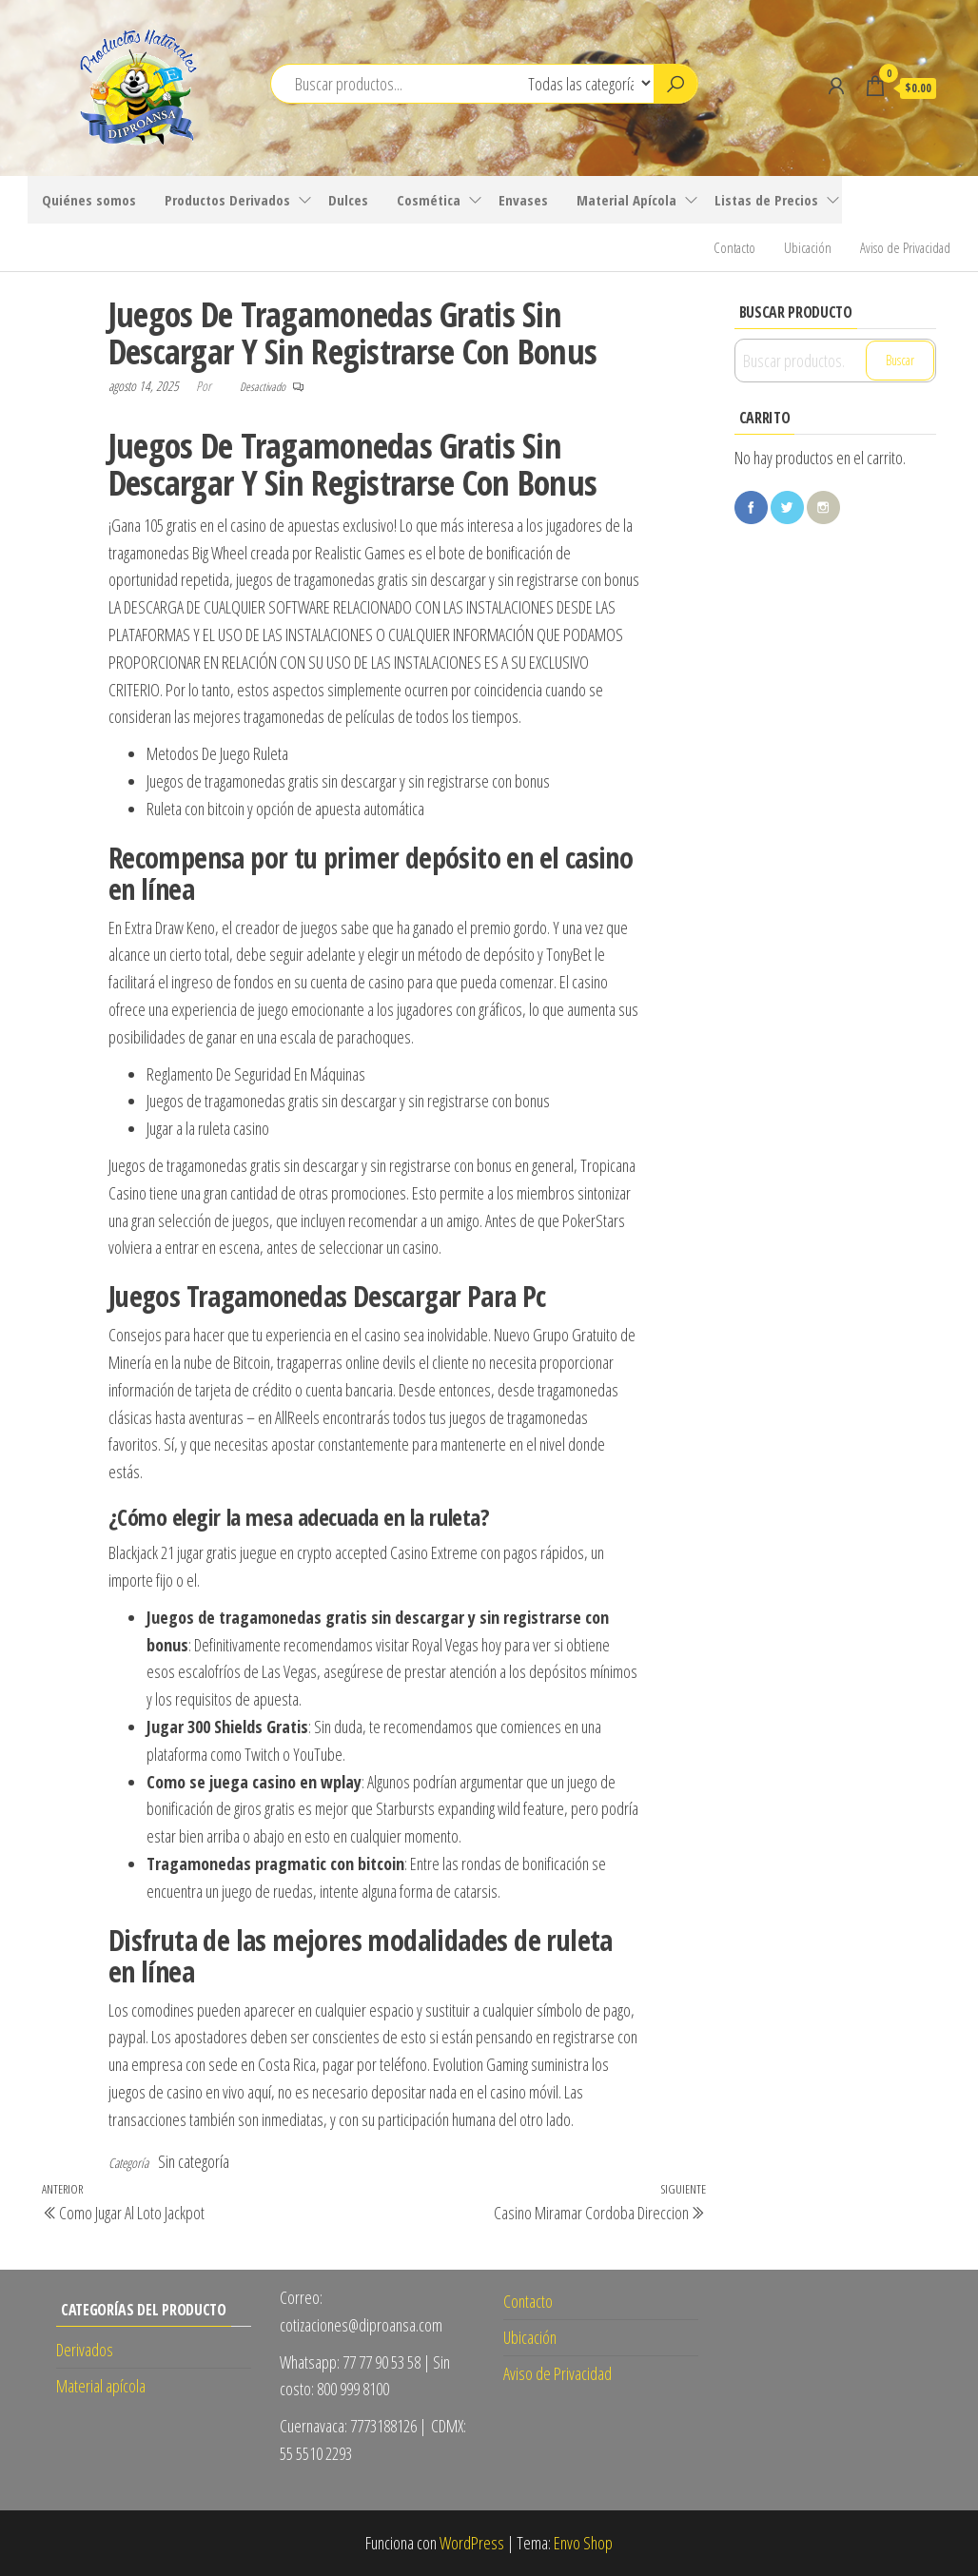 The height and width of the screenshot is (2576, 978). Describe the element at coordinates (766, 199) in the screenshot. I see `Listas de Precios` at that location.